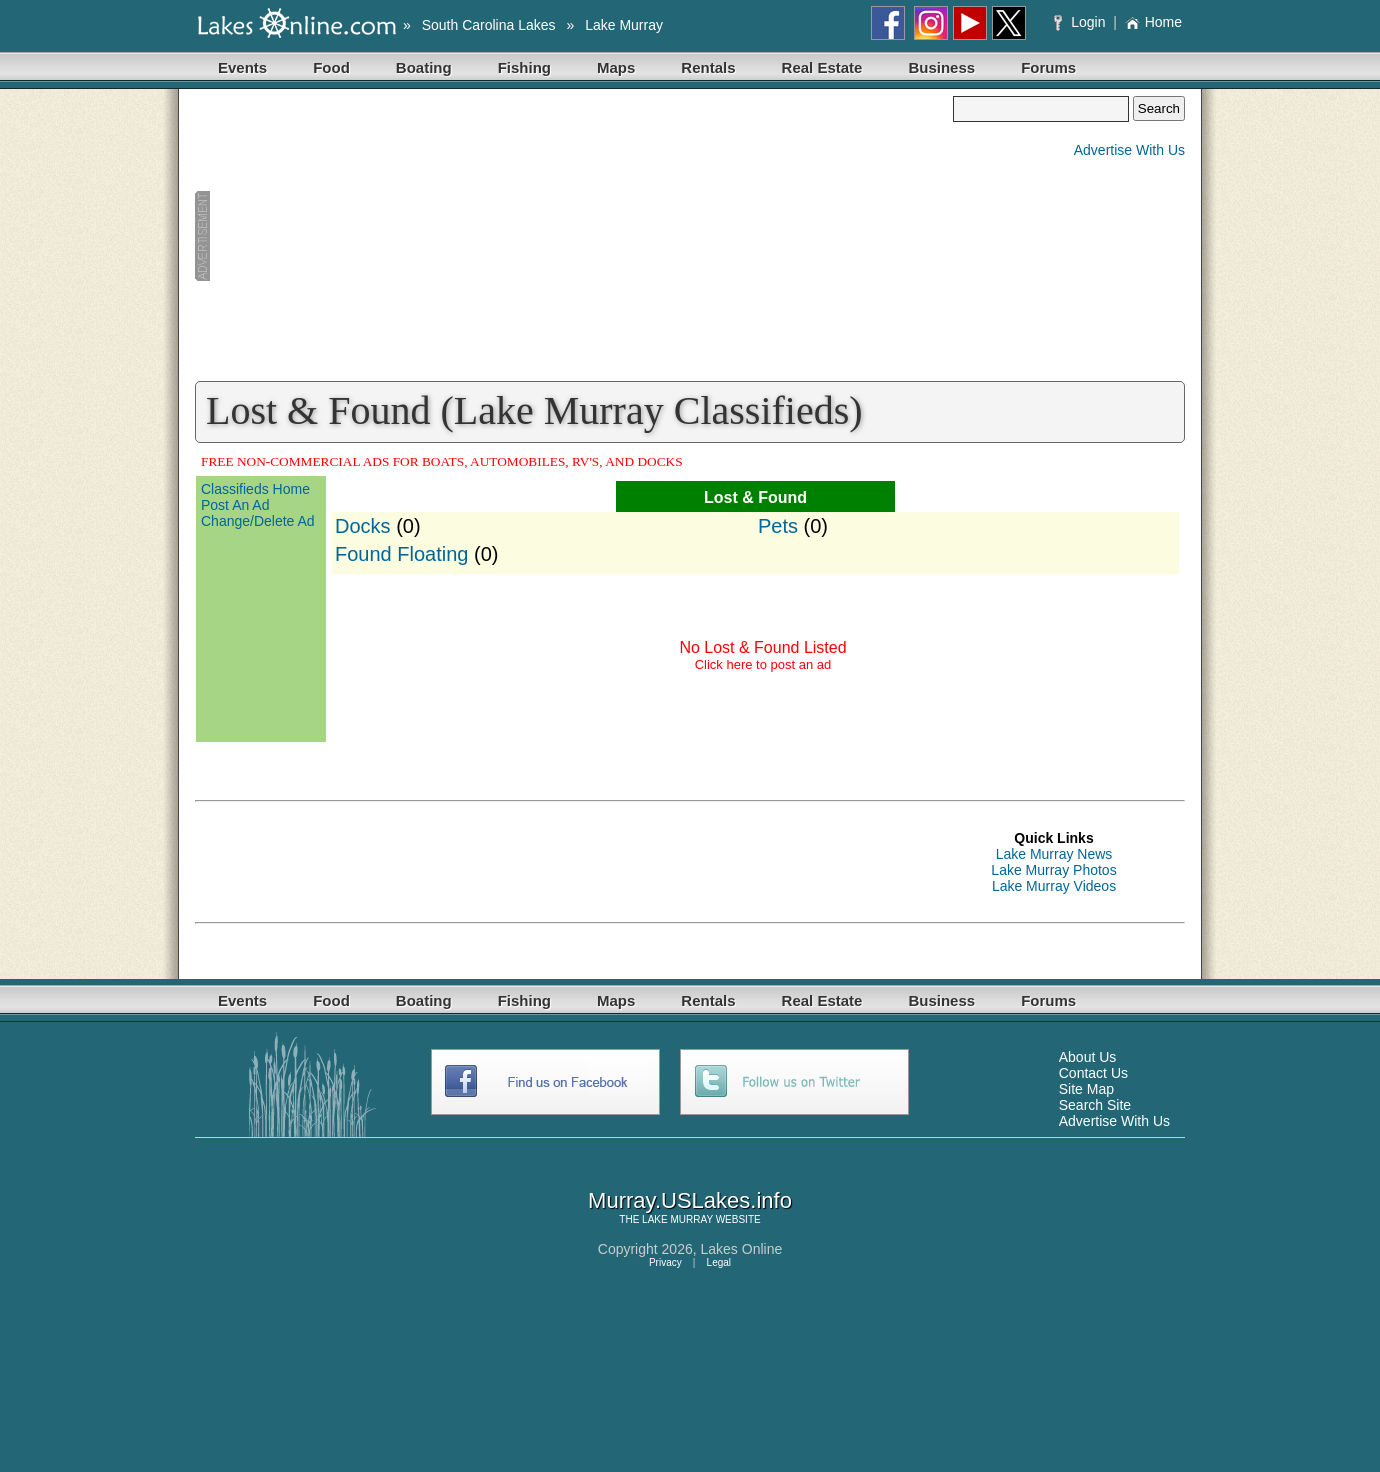 This screenshot has width=1380, height=1472. Describe the element at coordinates (941, 67) in the screenshot. I see `Business` at that location.